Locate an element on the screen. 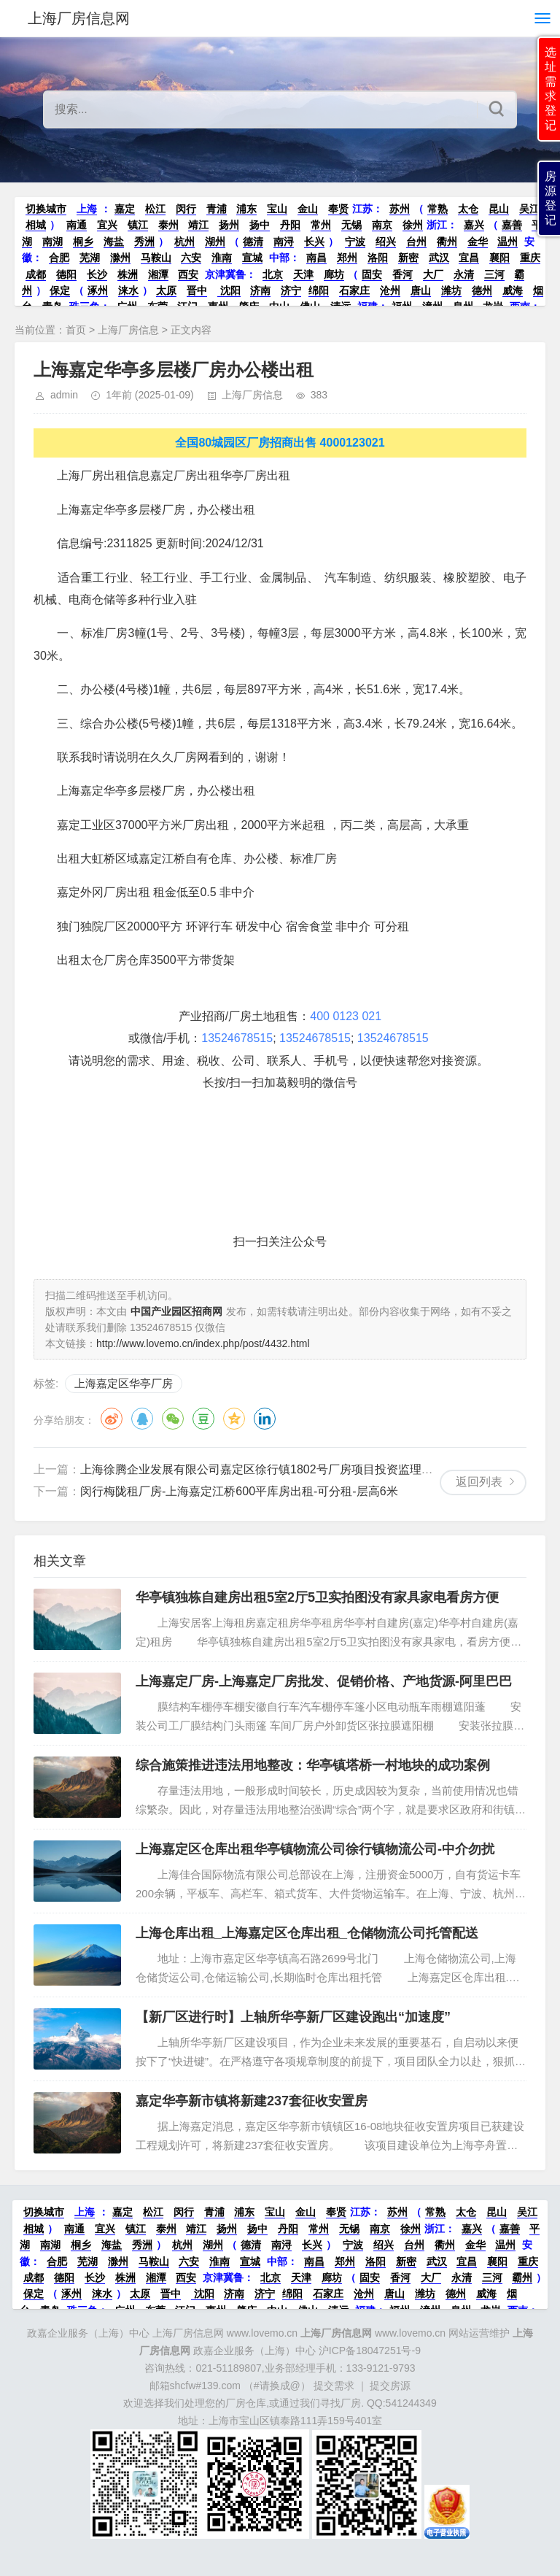 The height and width of the screenshot is (2576, 560). 金华 is located at coordinates (477, 241).